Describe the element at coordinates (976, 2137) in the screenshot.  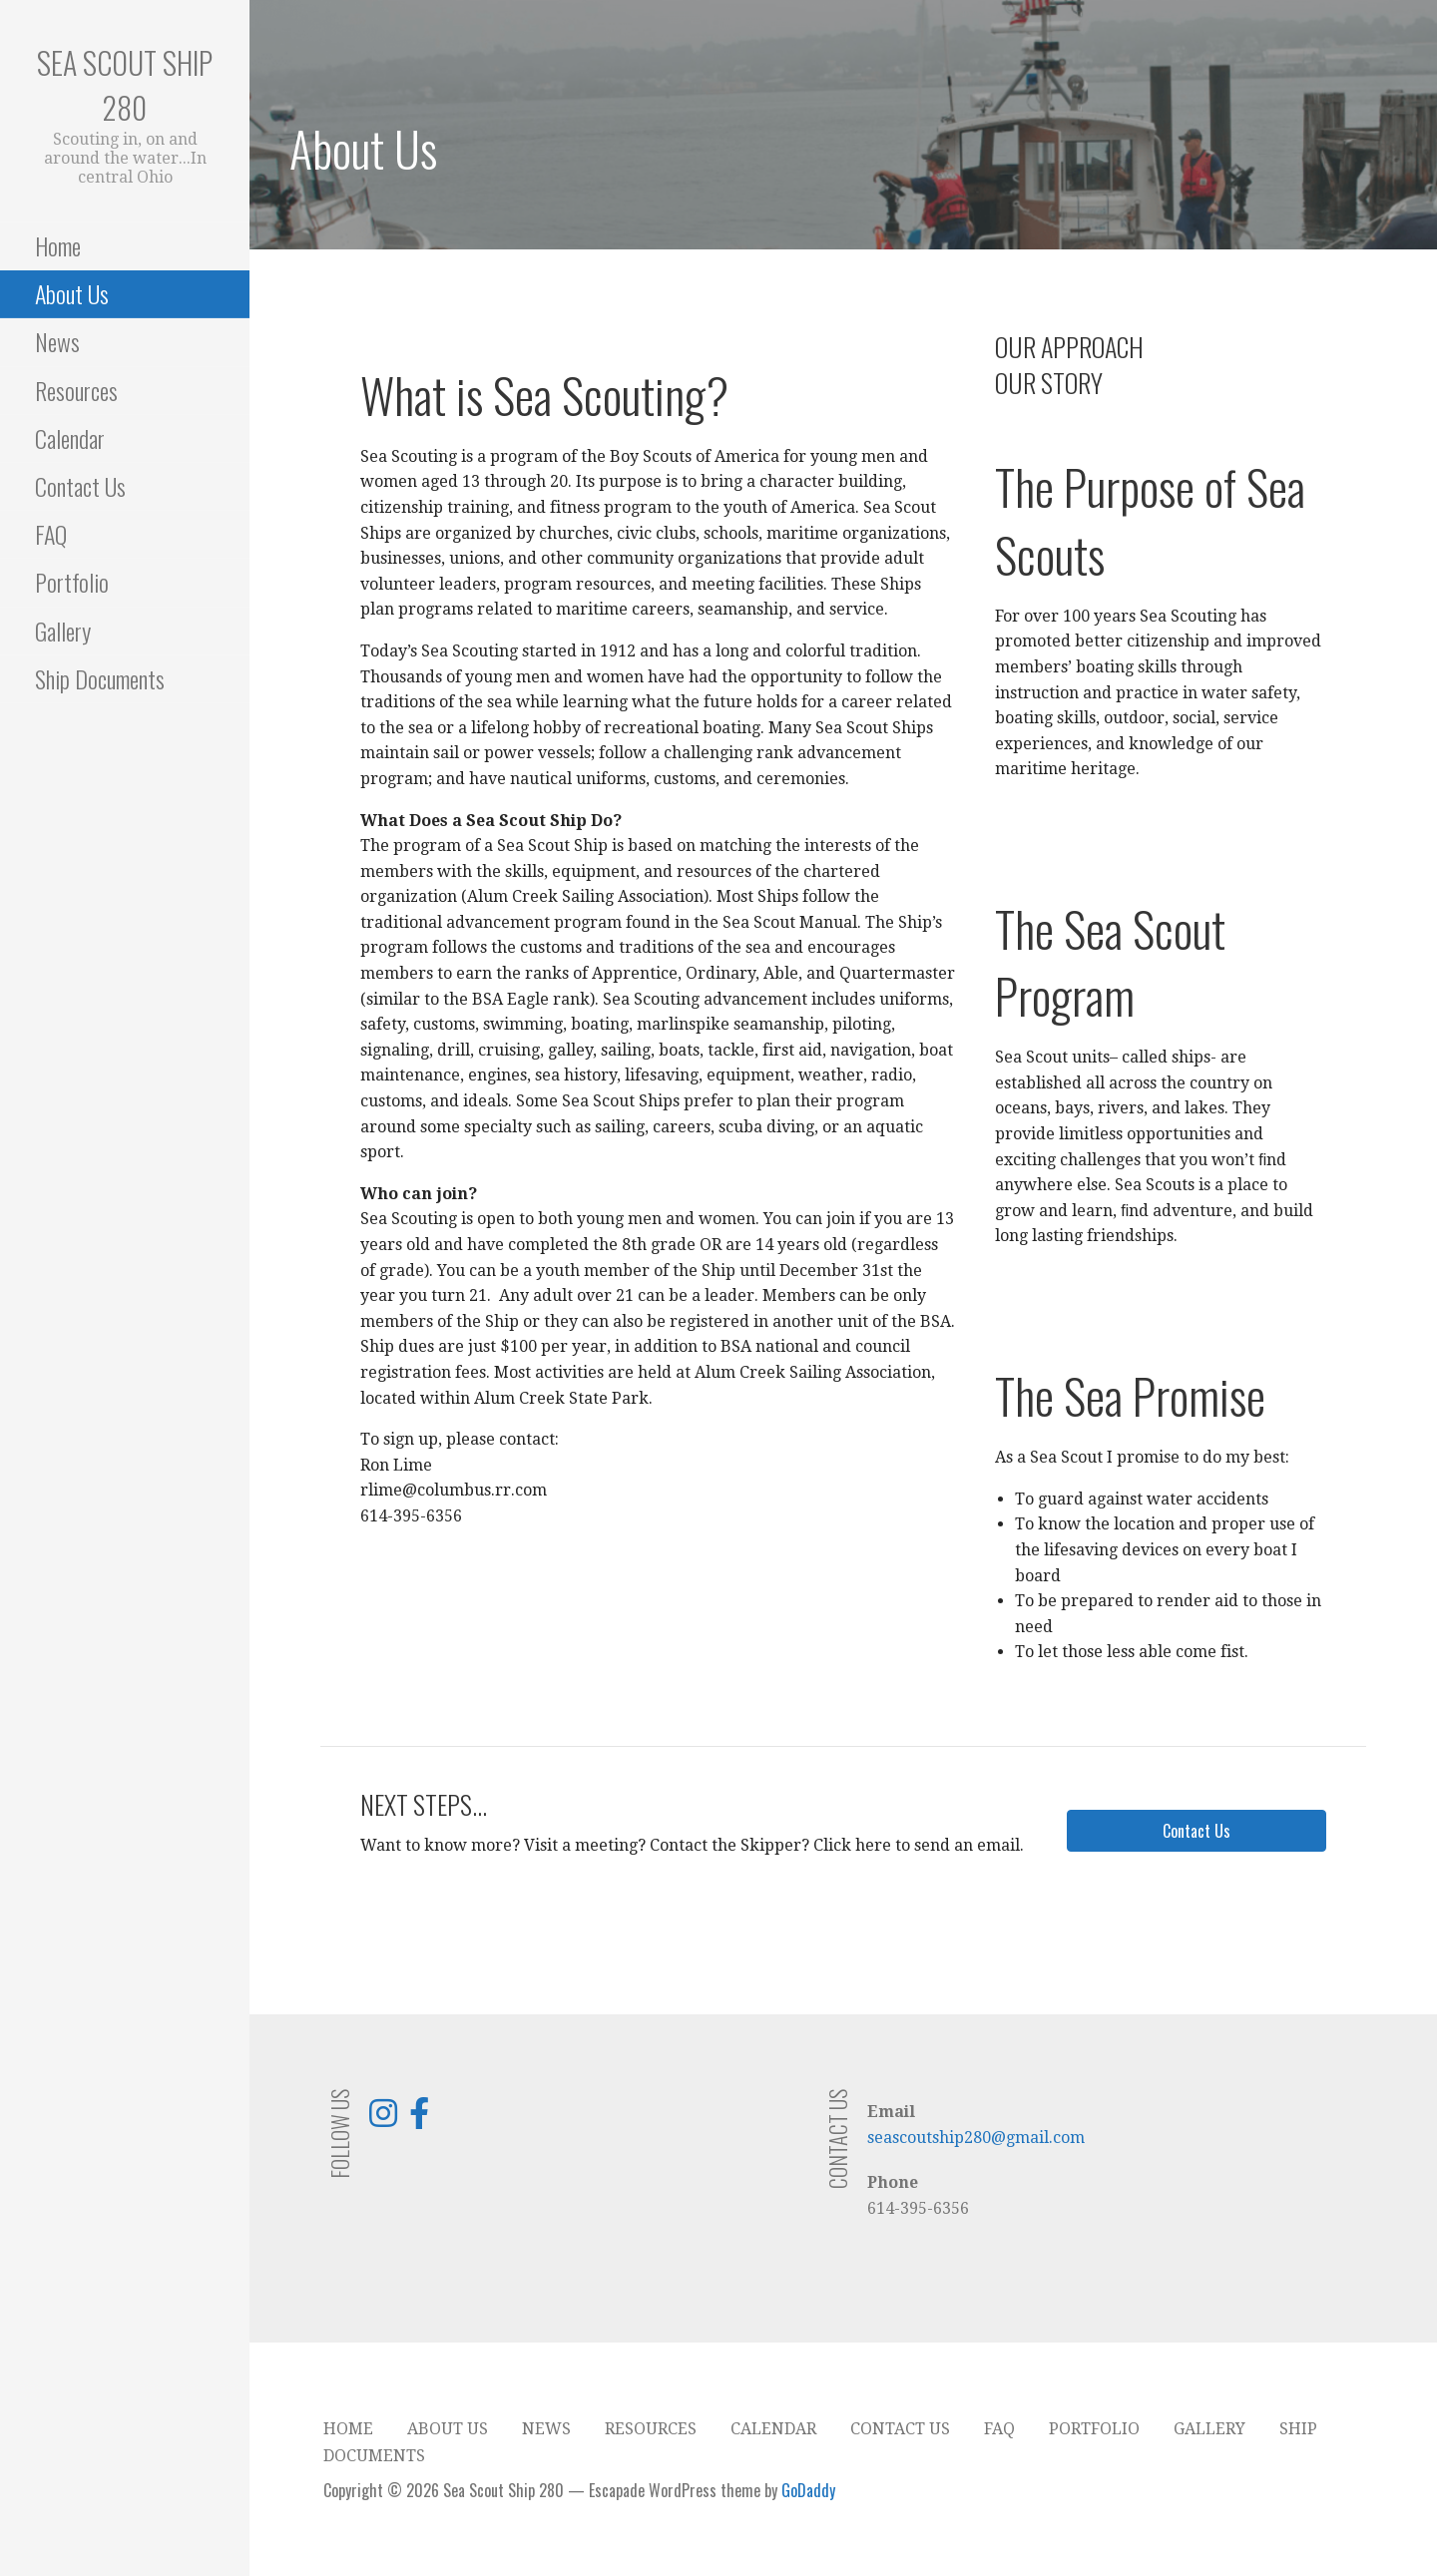
I see `seascoutship280@gmail.com` at that location.